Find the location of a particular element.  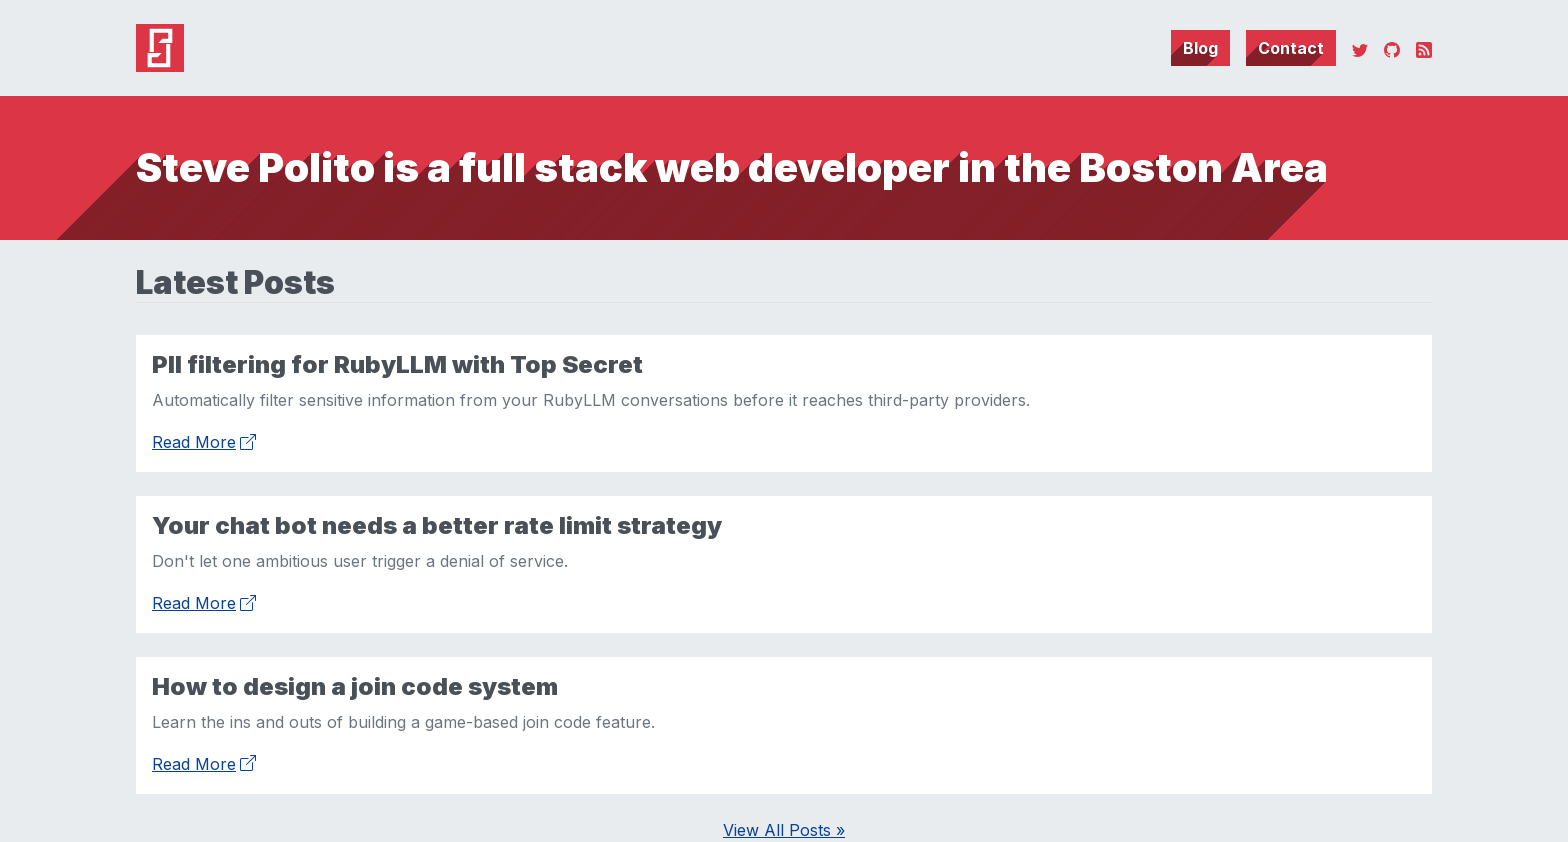

Read More is located at coordinates (204, 440).